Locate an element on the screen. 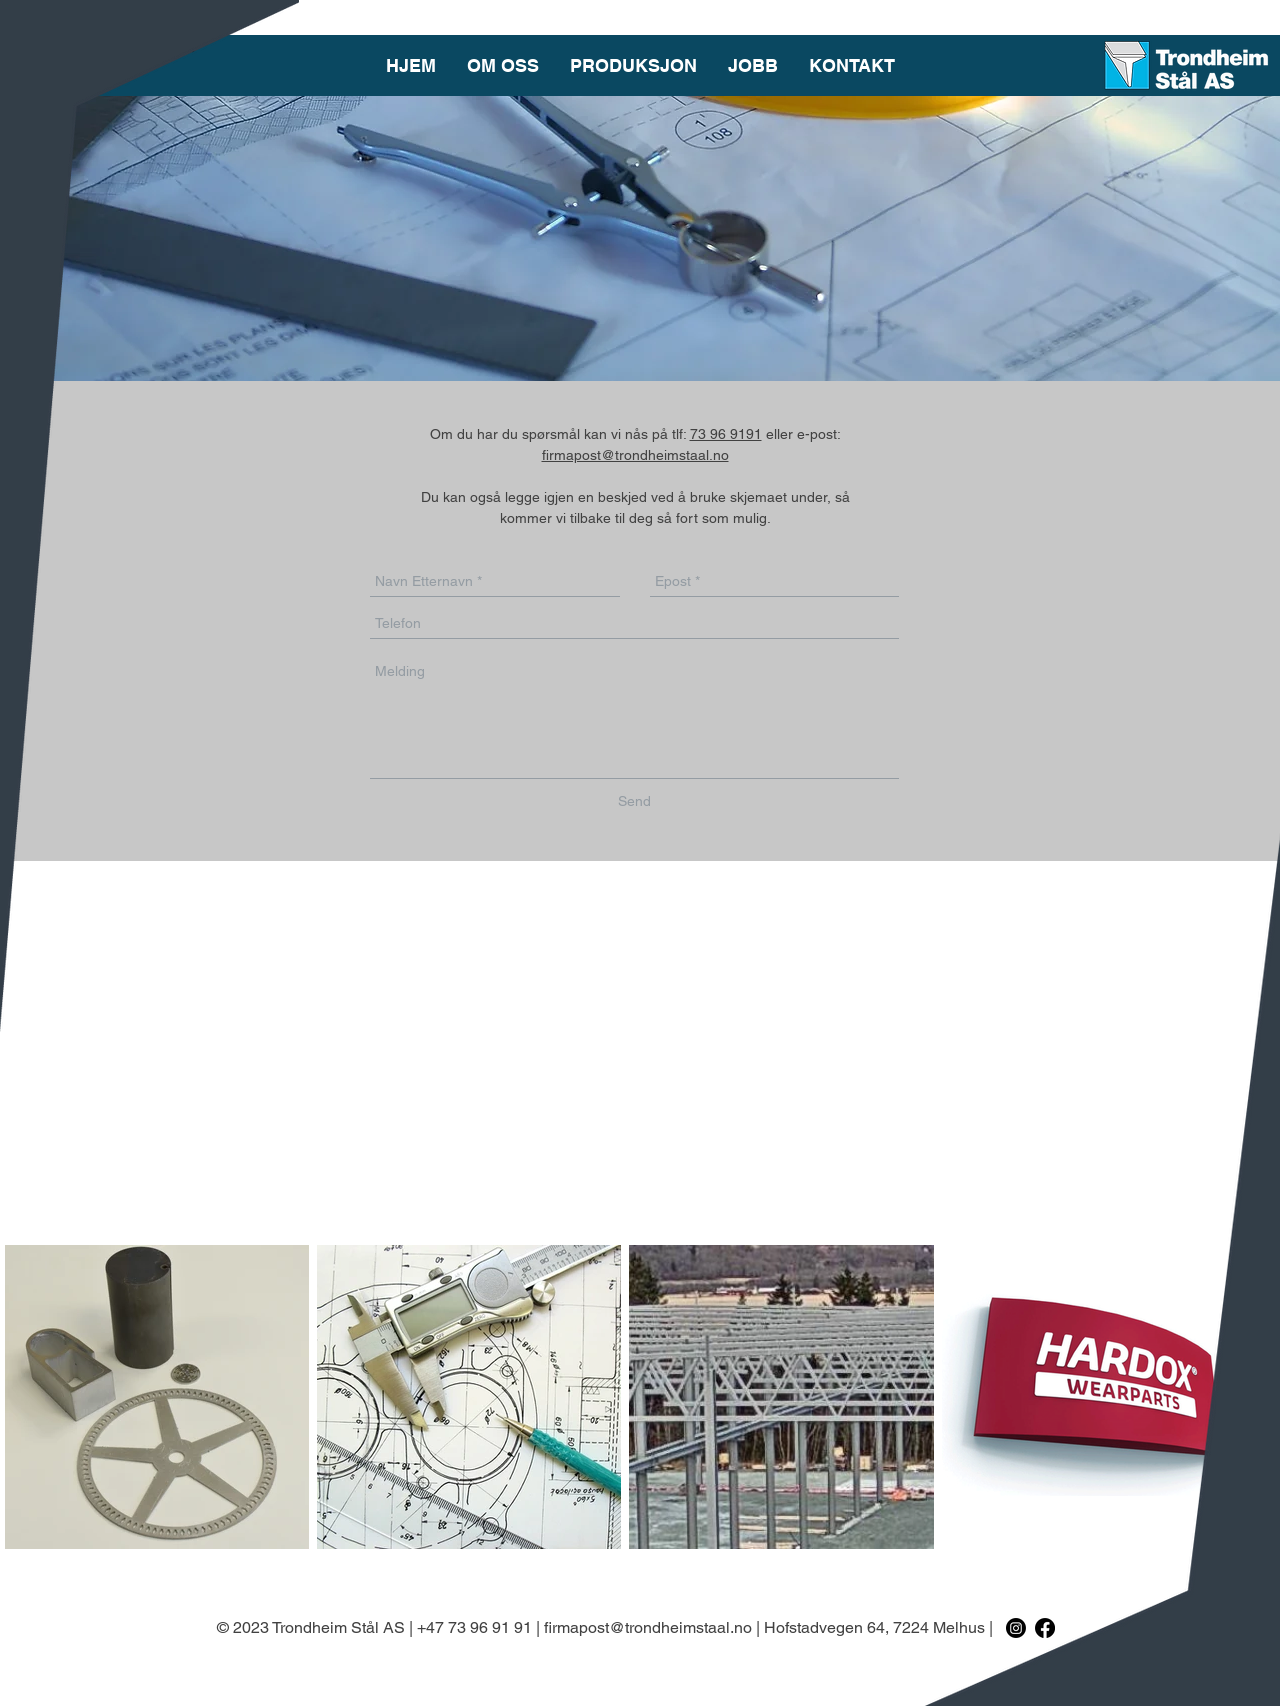 This screenshot has width=1280, height=1706. firmapost@trondheimstaal.no is located at coordinates (635, 455).